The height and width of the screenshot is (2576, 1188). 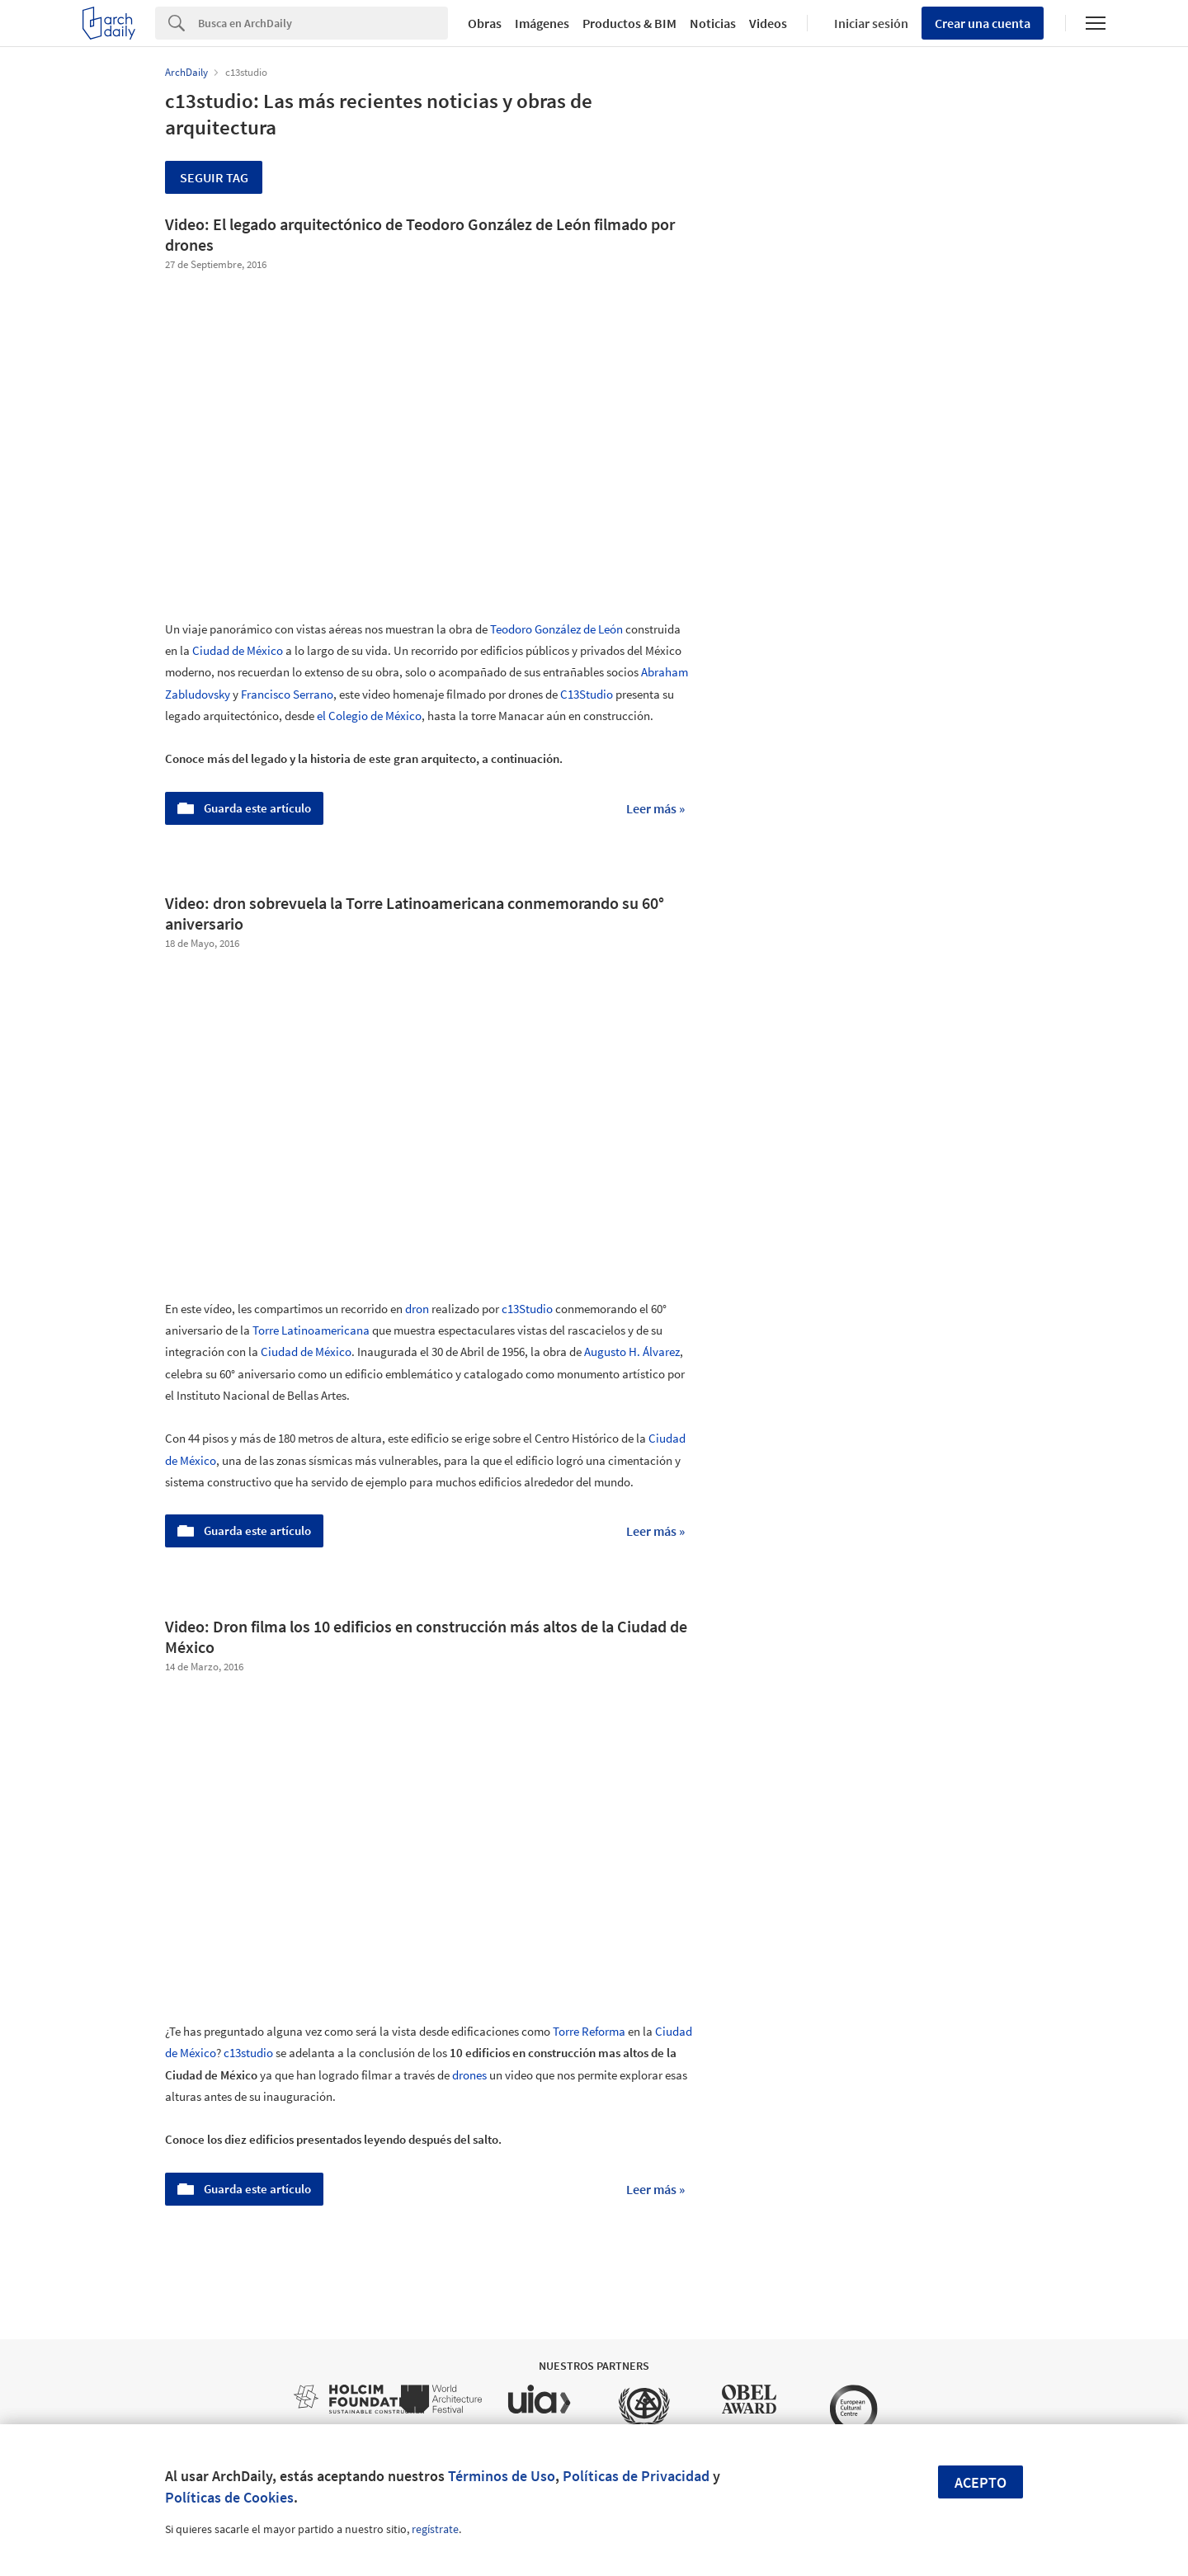 I want to click on Augusto H. Álvarez, so click(x=632, y=1351).